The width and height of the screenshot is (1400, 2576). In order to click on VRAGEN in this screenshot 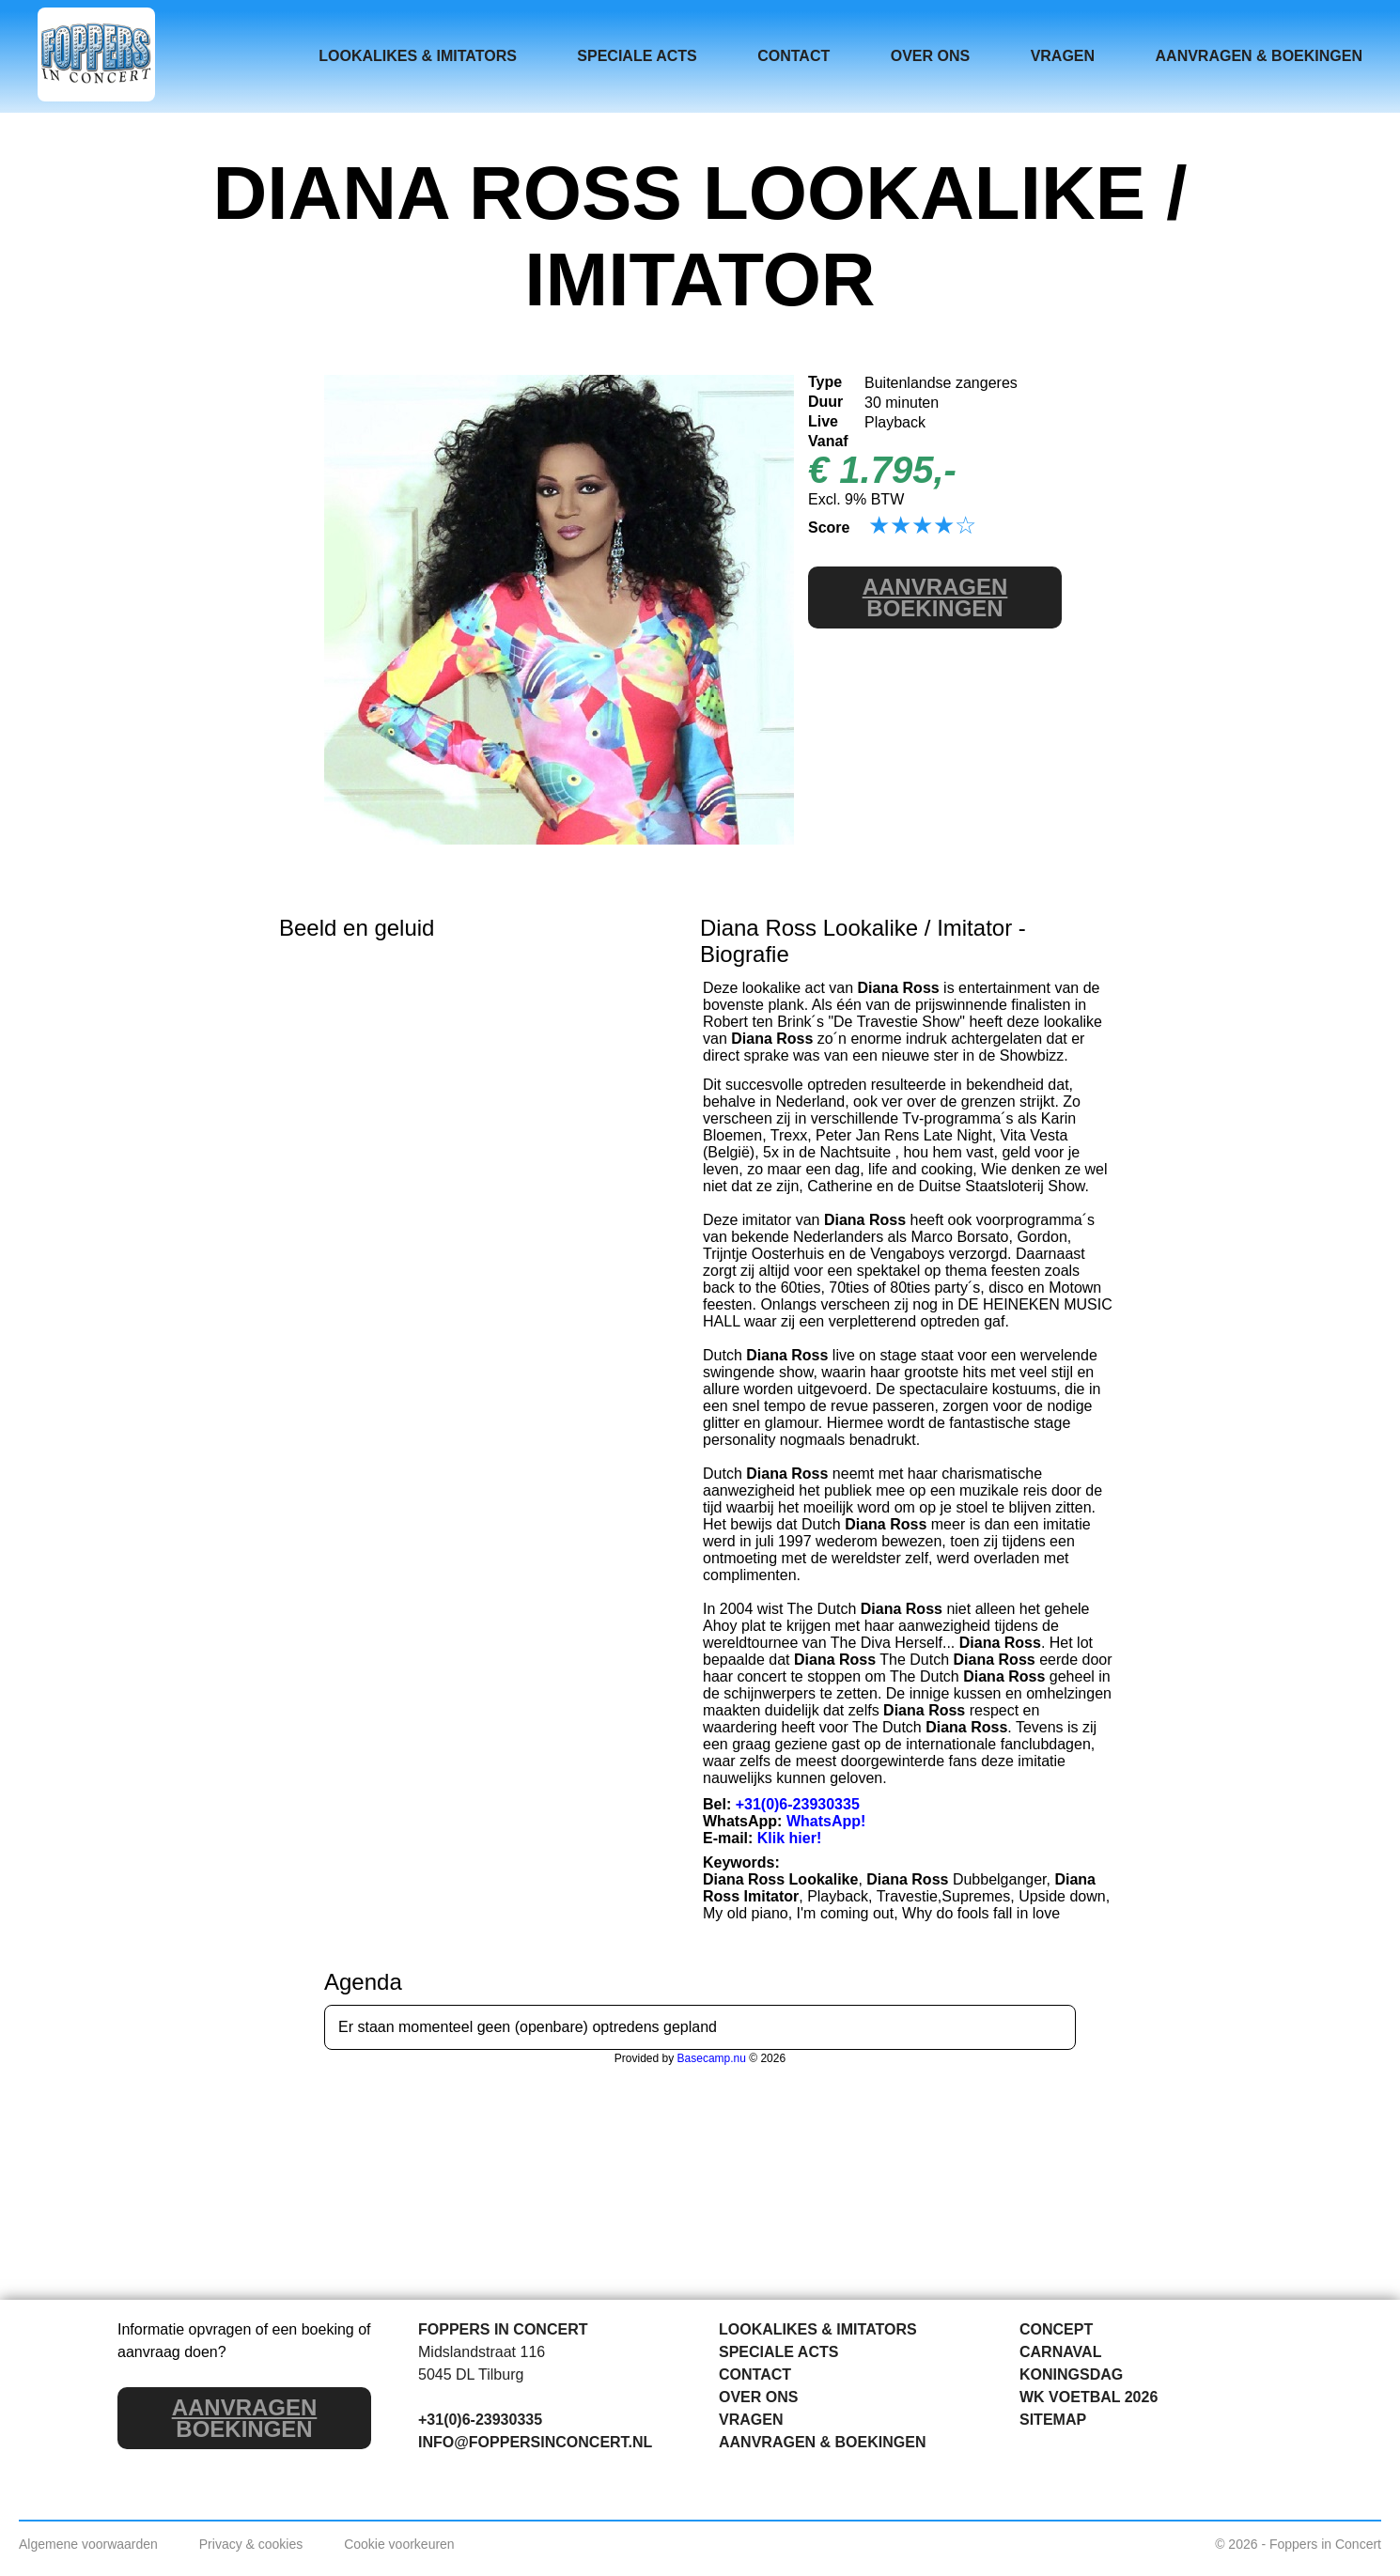, I will do `click(1063, 56)`.